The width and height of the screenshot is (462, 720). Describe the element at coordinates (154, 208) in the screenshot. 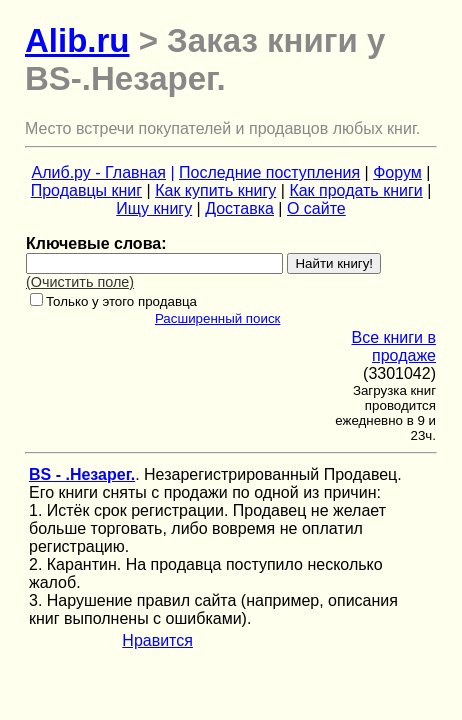

I see `Ищу книгу` at that location.